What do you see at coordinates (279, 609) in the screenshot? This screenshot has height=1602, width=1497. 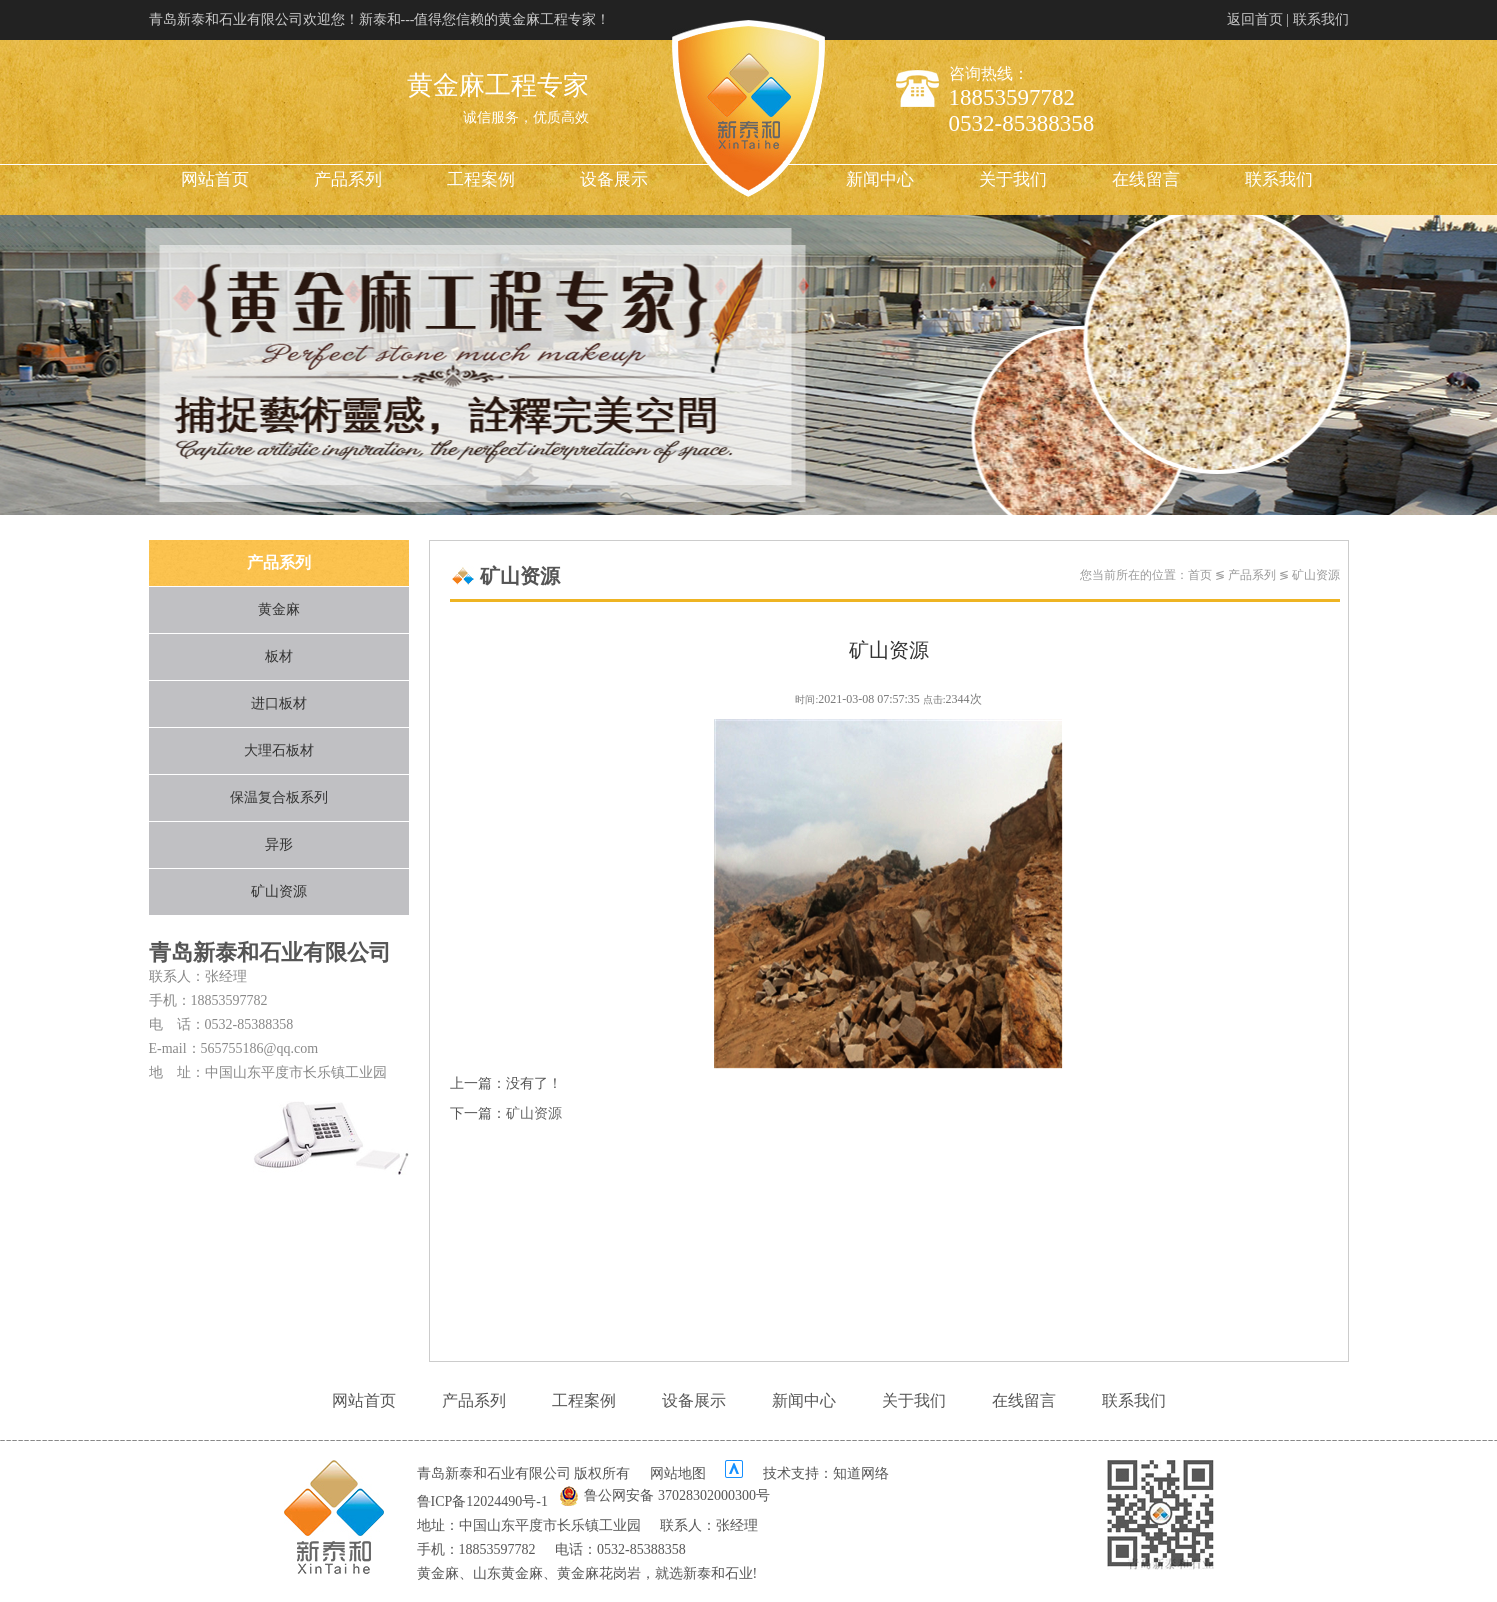 I see `黄金麻` at bounding box center [279, 609].